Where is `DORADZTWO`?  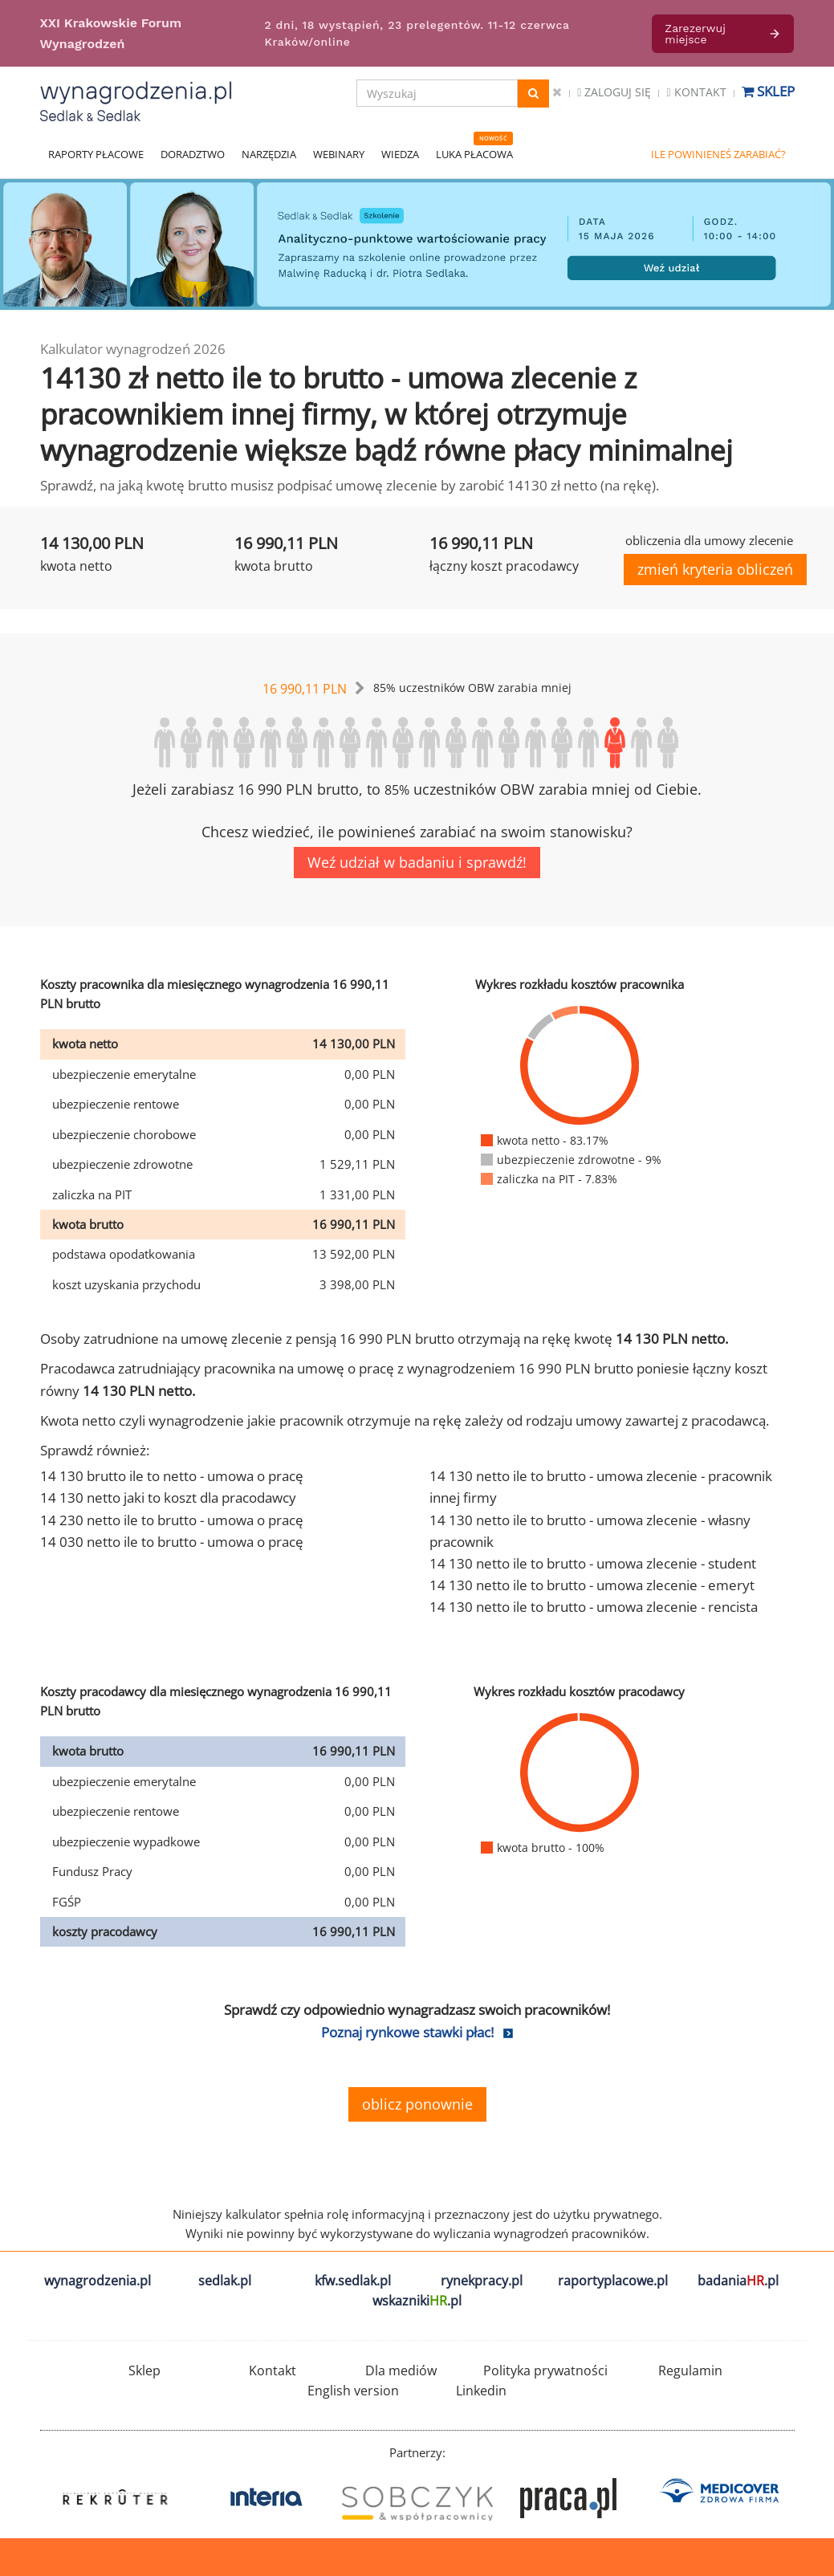 DORADZTWO is located at coordinates (193, 154).